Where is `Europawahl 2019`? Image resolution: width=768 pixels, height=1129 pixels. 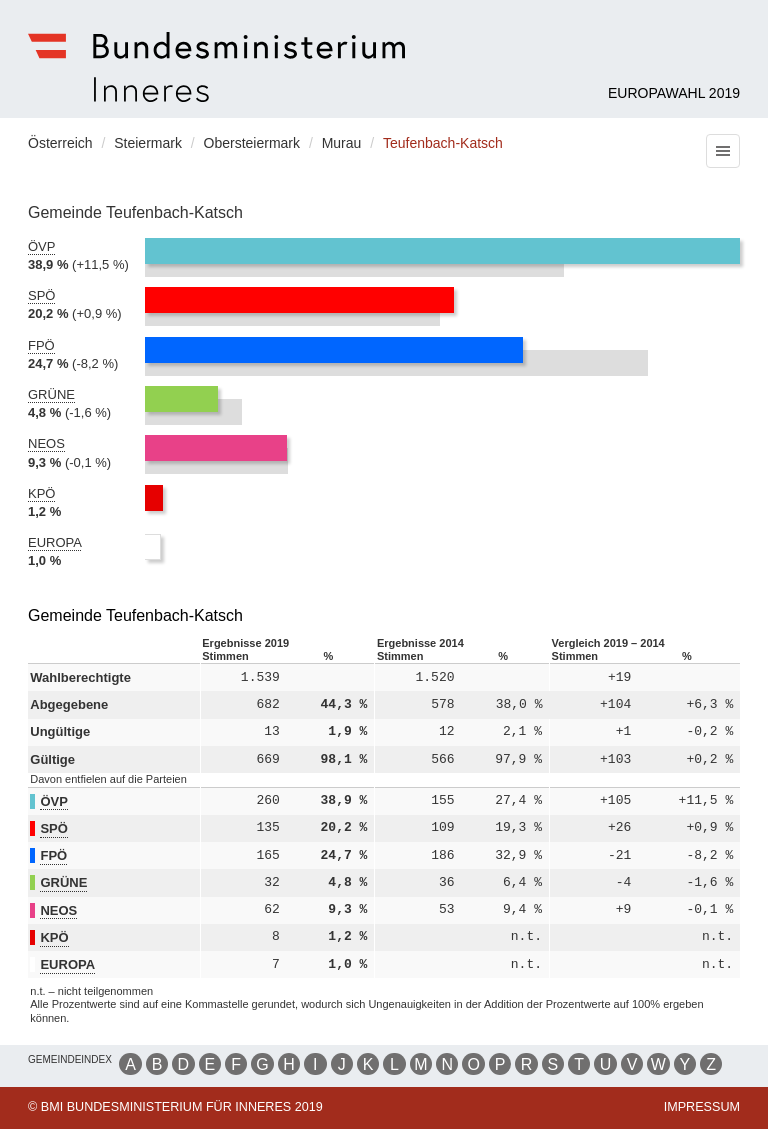 Europawahl 2019 is located at coordinates (674, 93).